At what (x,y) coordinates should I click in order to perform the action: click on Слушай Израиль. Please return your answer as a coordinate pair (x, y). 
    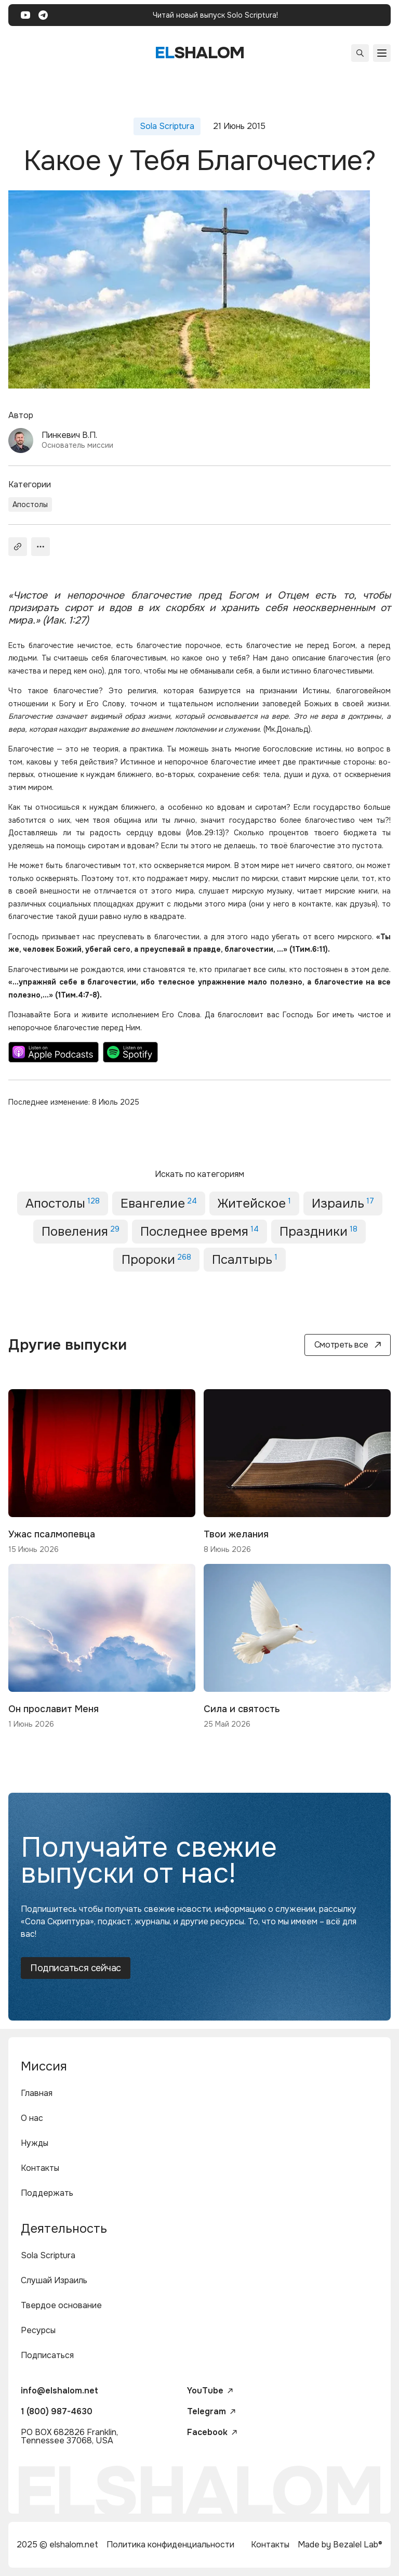
    Looking at the image, I should click on (54, 2280).